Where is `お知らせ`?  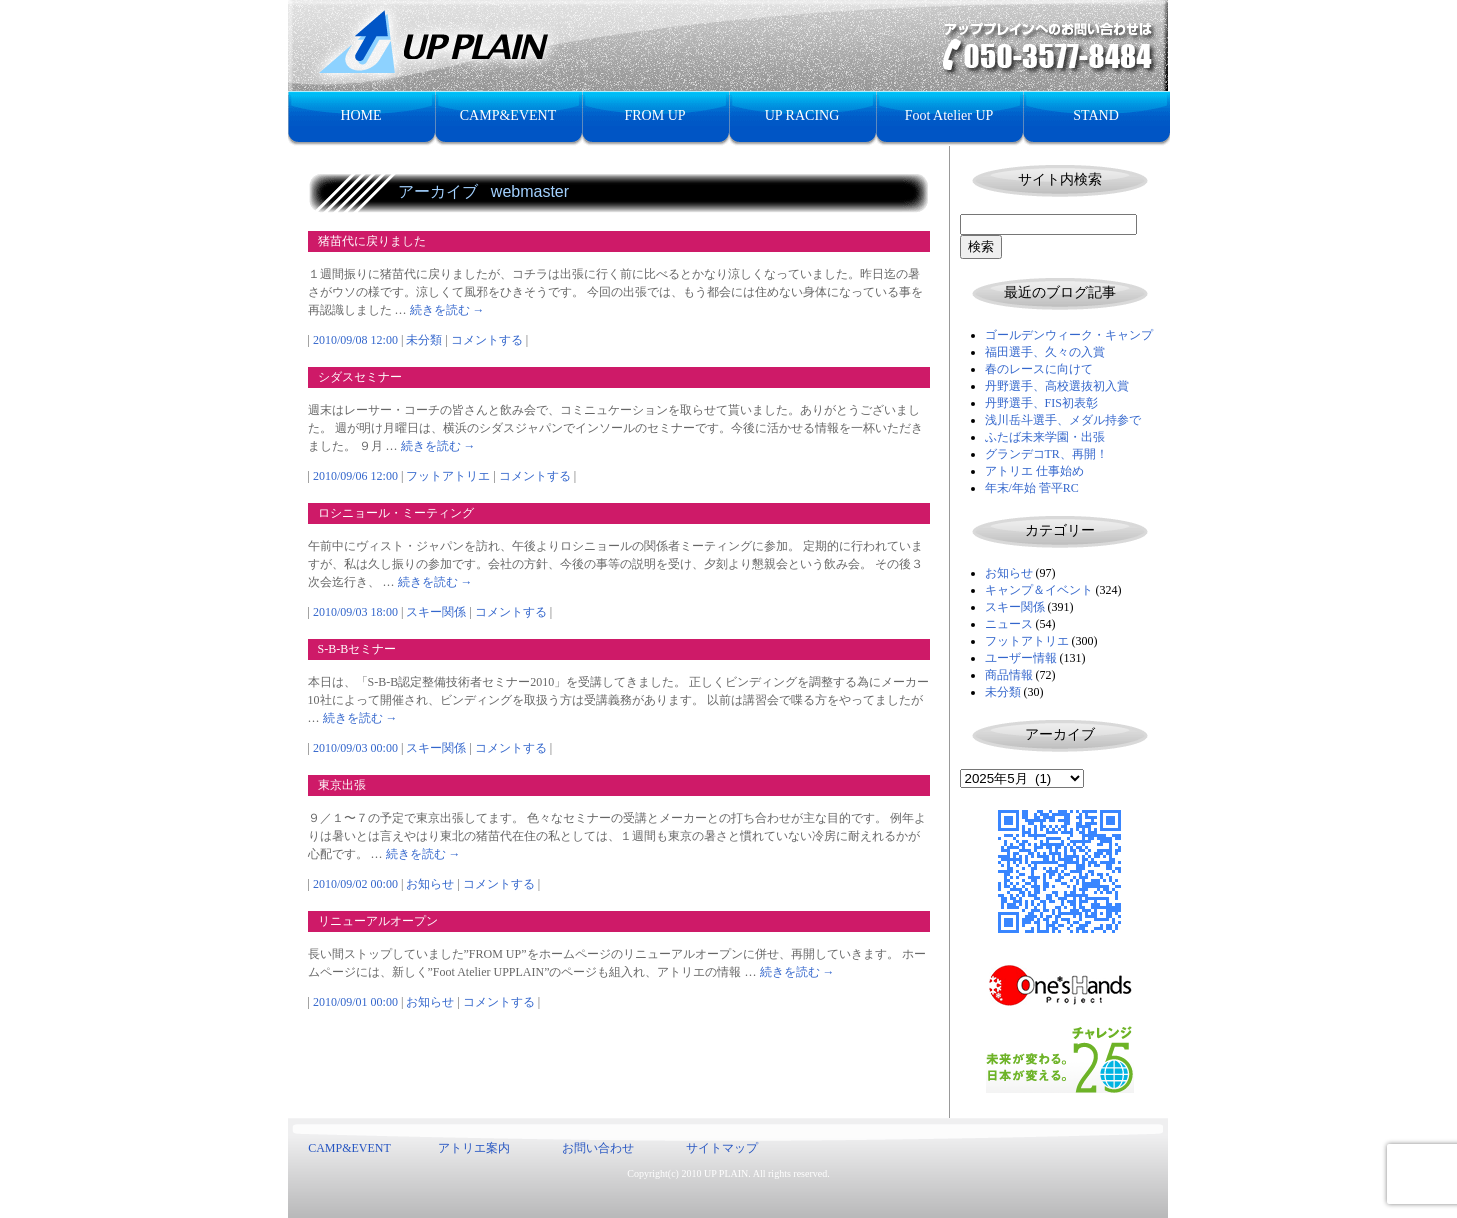
お知らせ is located at coordinates (1009, 573).